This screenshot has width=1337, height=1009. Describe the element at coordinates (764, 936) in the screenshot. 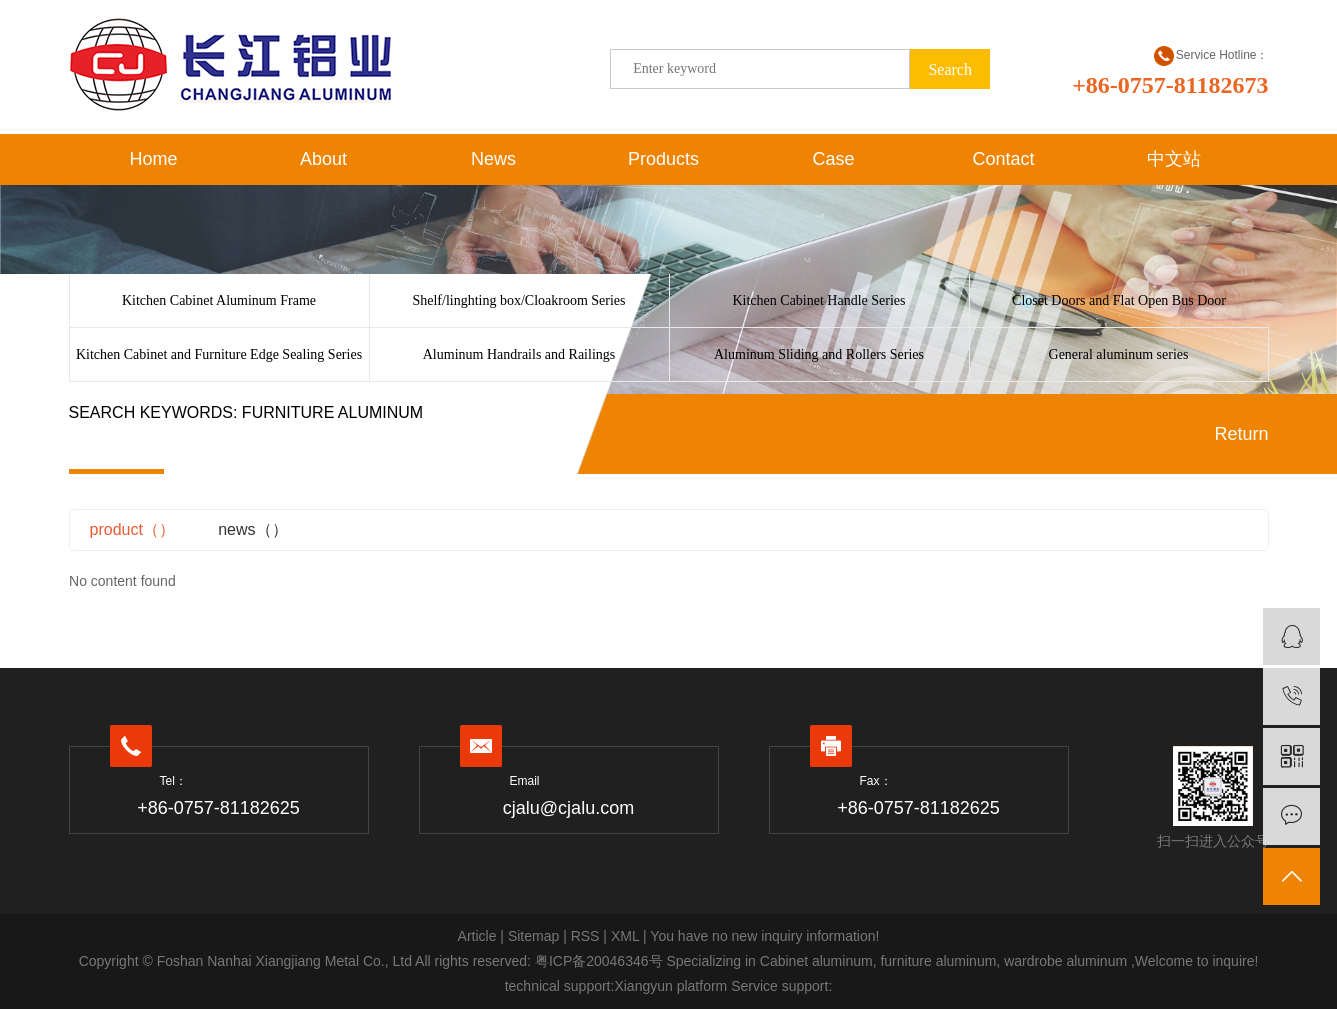

I see `You have no new inquiry information!` at that location.